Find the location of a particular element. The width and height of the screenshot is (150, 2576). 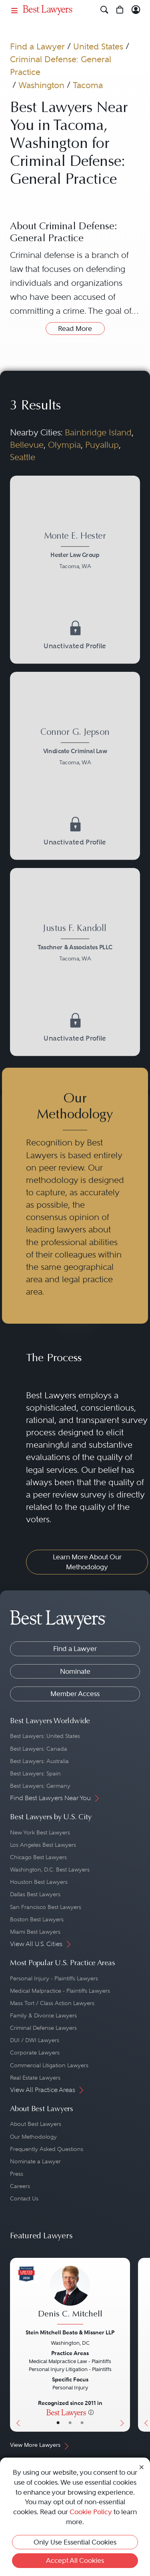

Find a Lawyer is located at coordinates (37, 46).